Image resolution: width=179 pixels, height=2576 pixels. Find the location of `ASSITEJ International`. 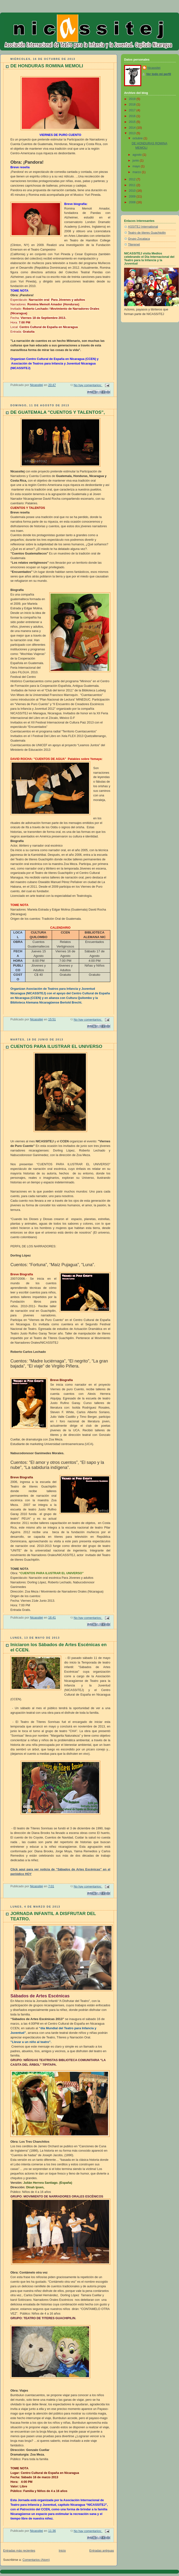

ASSITEJ International is located at coordinates (143, 226).